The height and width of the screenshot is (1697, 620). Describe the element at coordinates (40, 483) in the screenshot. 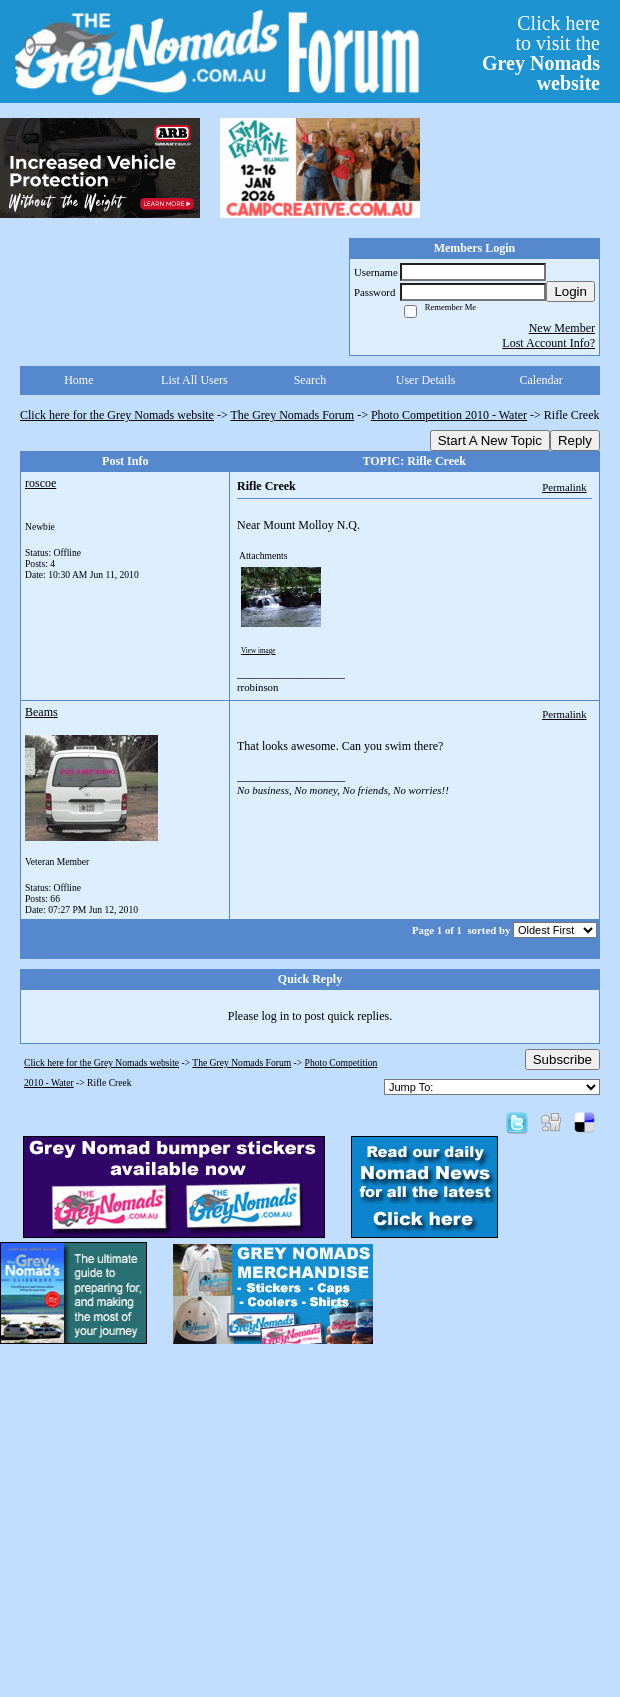

I see `roscoe` at that location.